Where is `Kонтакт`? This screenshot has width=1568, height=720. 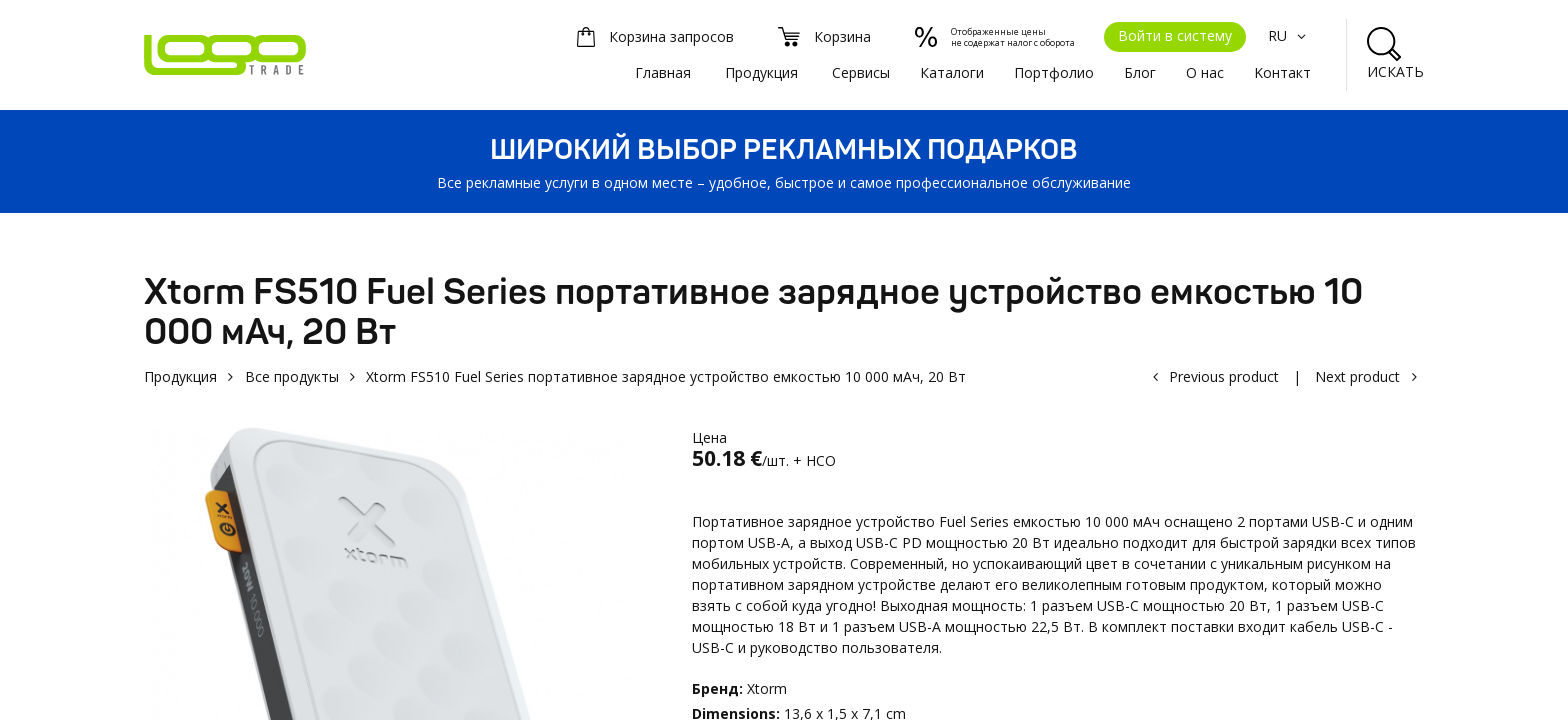 Kонтакт is located at coordinates (1282, 72).